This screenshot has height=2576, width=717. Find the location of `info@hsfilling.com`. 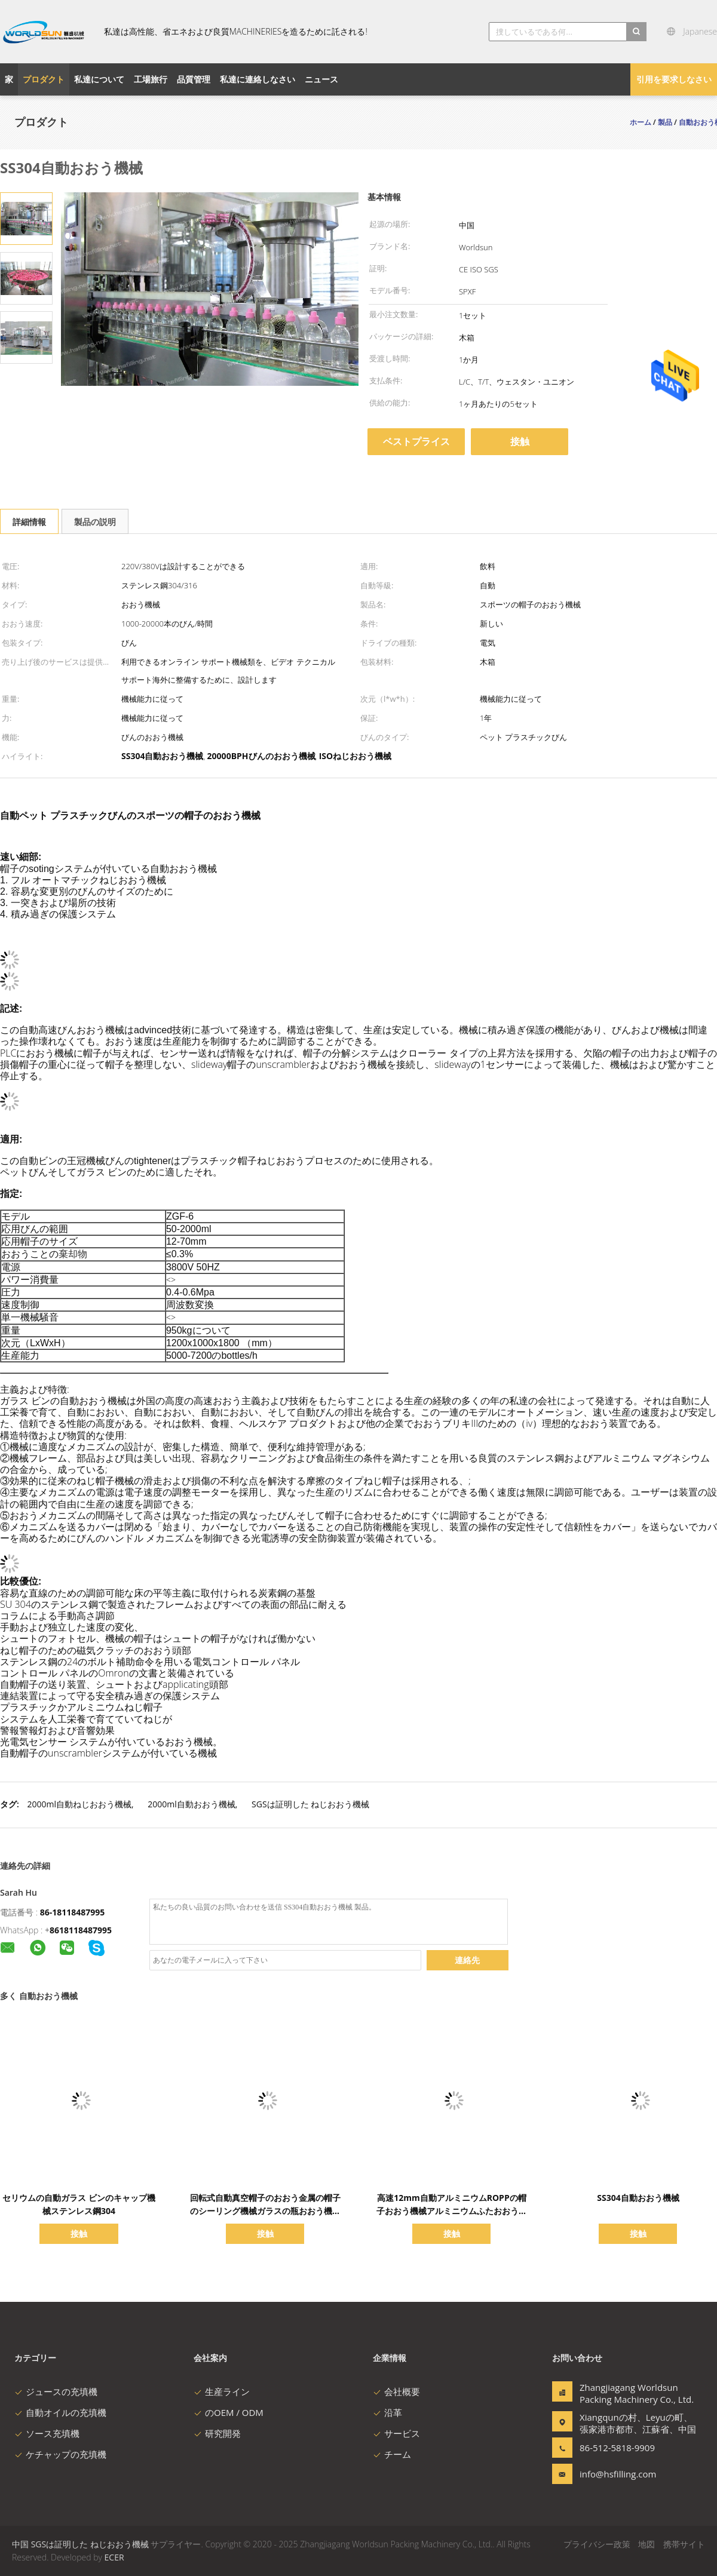

info@hsfilling.com is located at coordinates (617, 2474).